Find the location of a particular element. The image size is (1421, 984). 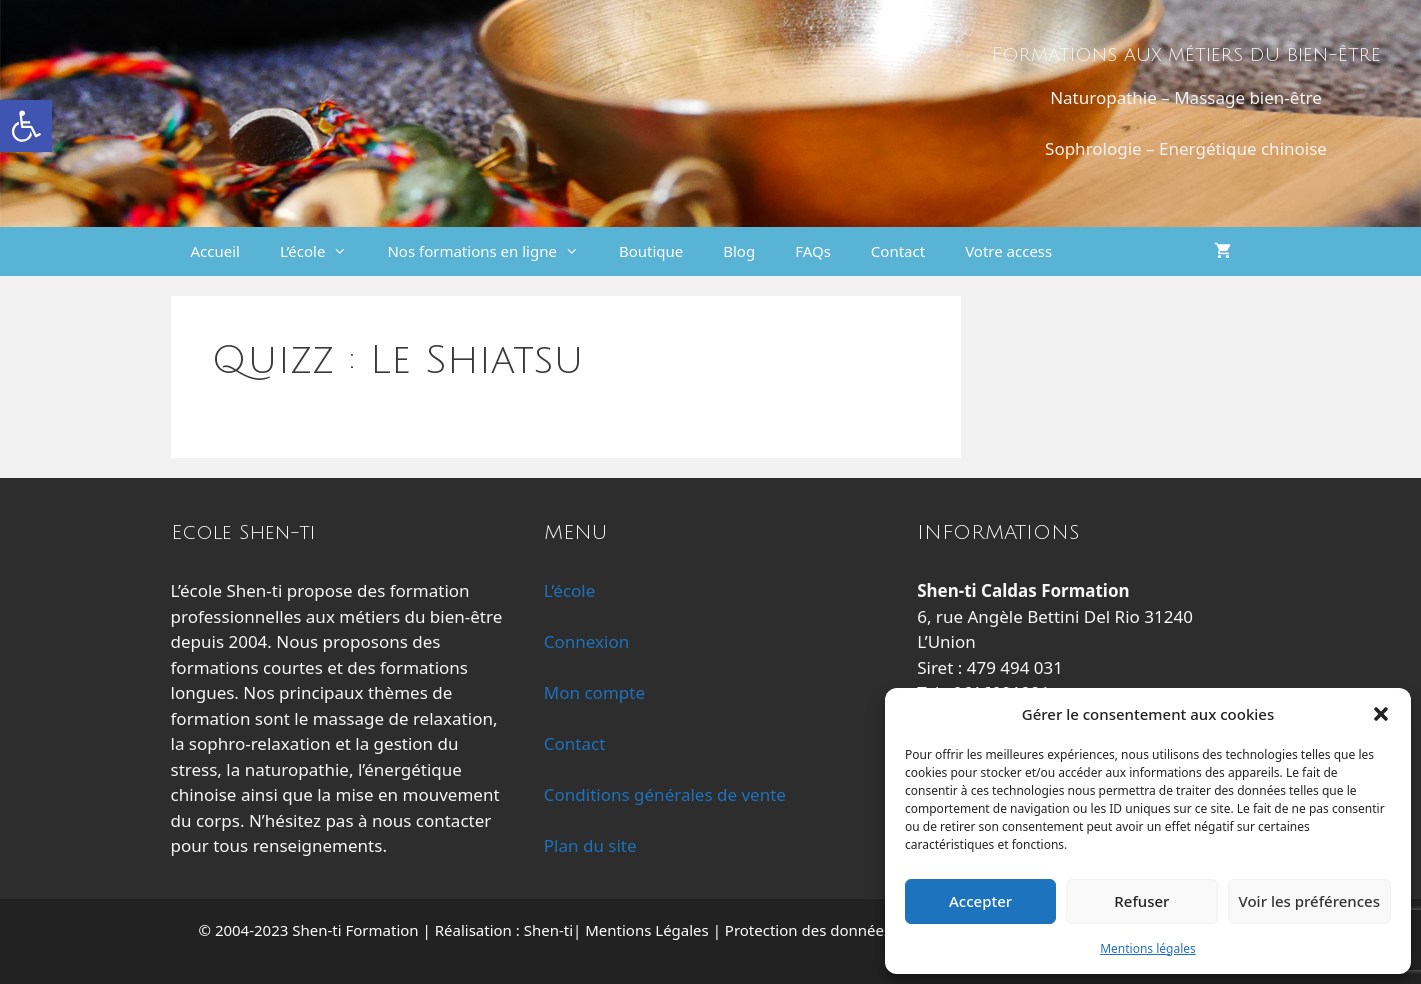

[button] is located at coordinates (26, 126).